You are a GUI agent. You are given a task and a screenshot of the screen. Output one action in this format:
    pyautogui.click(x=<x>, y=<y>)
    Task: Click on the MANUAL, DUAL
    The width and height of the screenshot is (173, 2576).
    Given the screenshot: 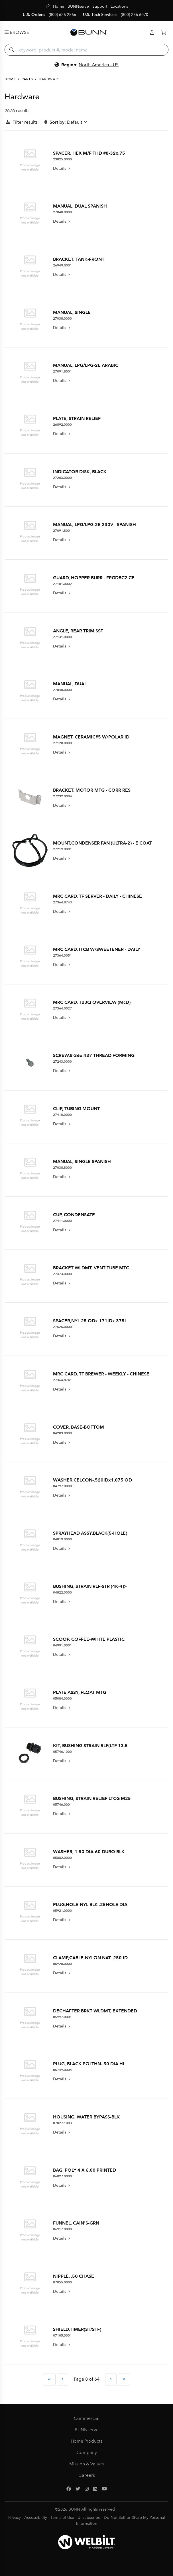 What is the action you would take?
    pyautogui.click(x=70, y=683)
    